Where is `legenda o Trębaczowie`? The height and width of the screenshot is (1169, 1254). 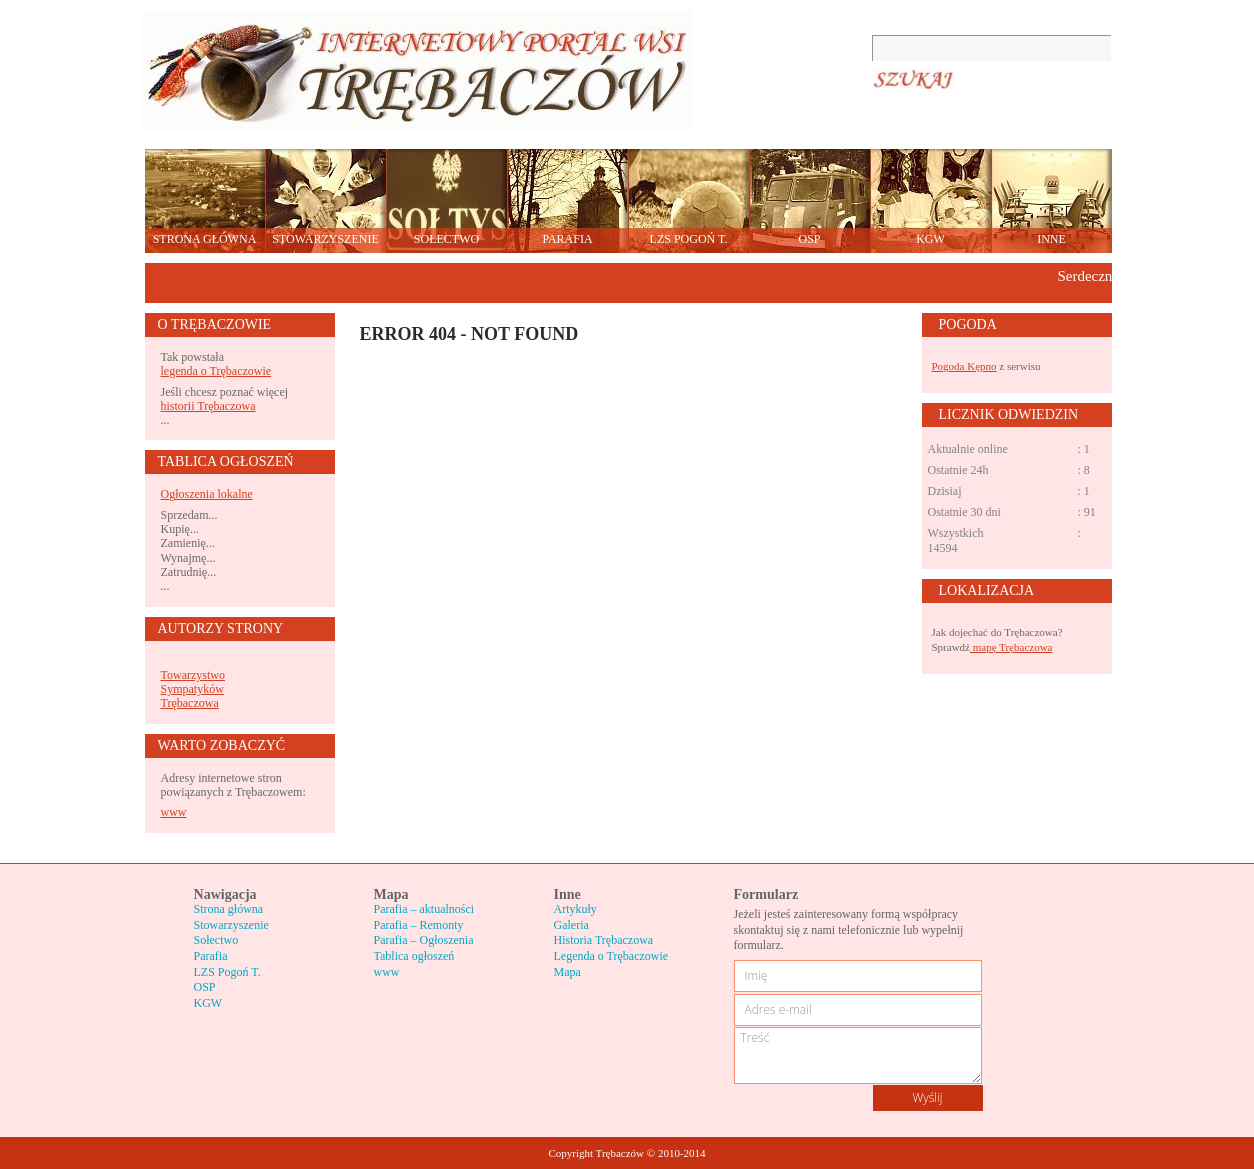
legenda o Trębaczowie is located at coordinates (216, 371).